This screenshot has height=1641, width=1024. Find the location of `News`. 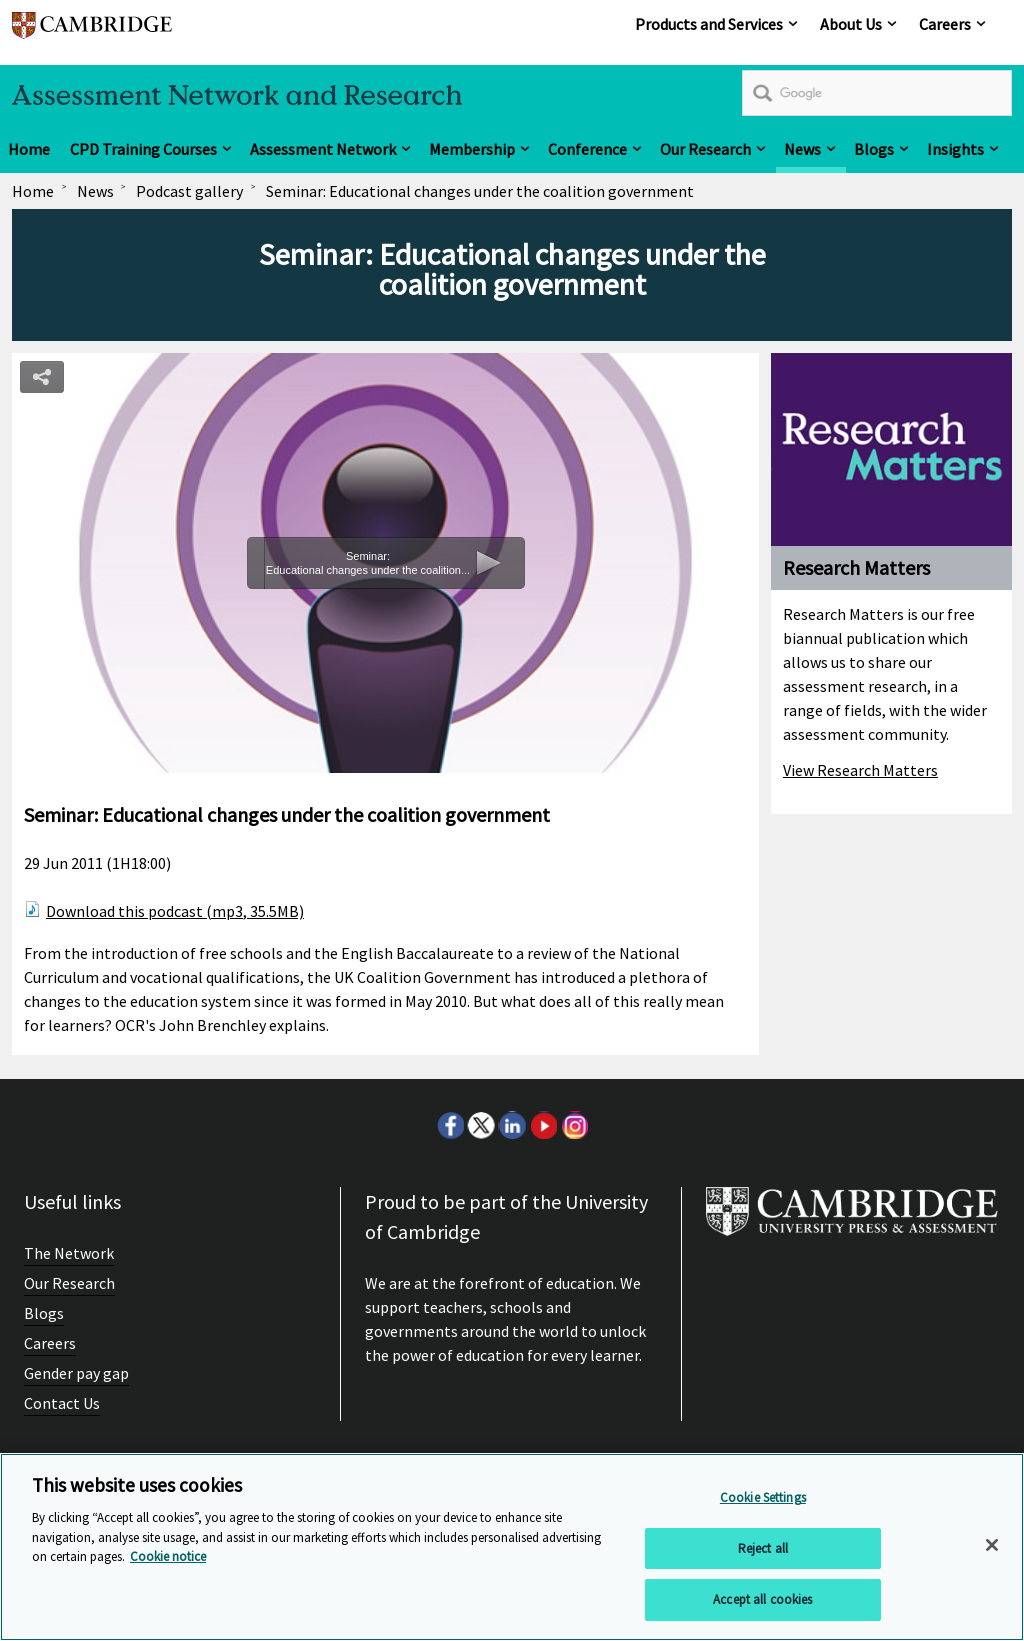

News is located at coordinates (802, 149).